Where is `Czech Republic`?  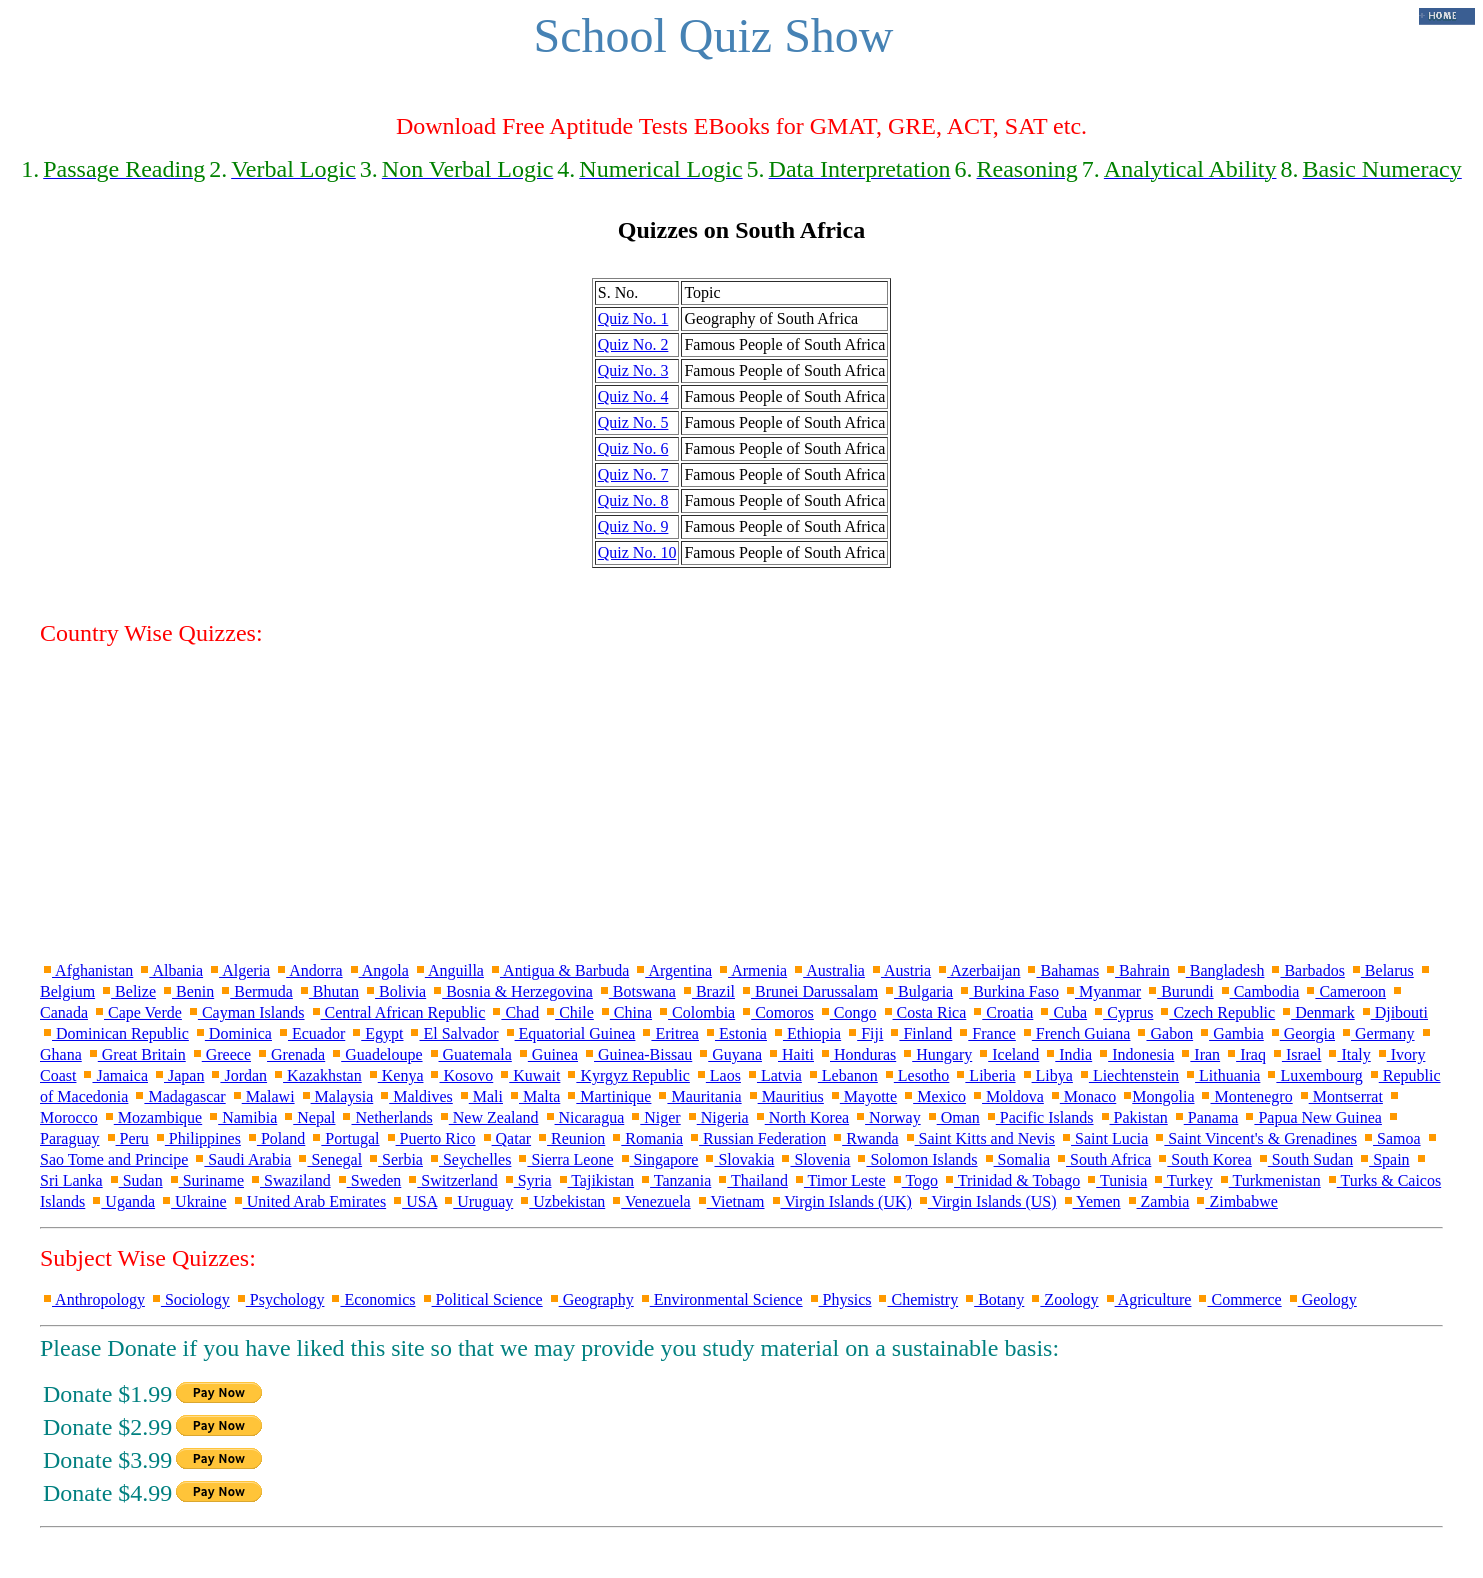 Czech Republic is located at coordinates (1216, 1012).